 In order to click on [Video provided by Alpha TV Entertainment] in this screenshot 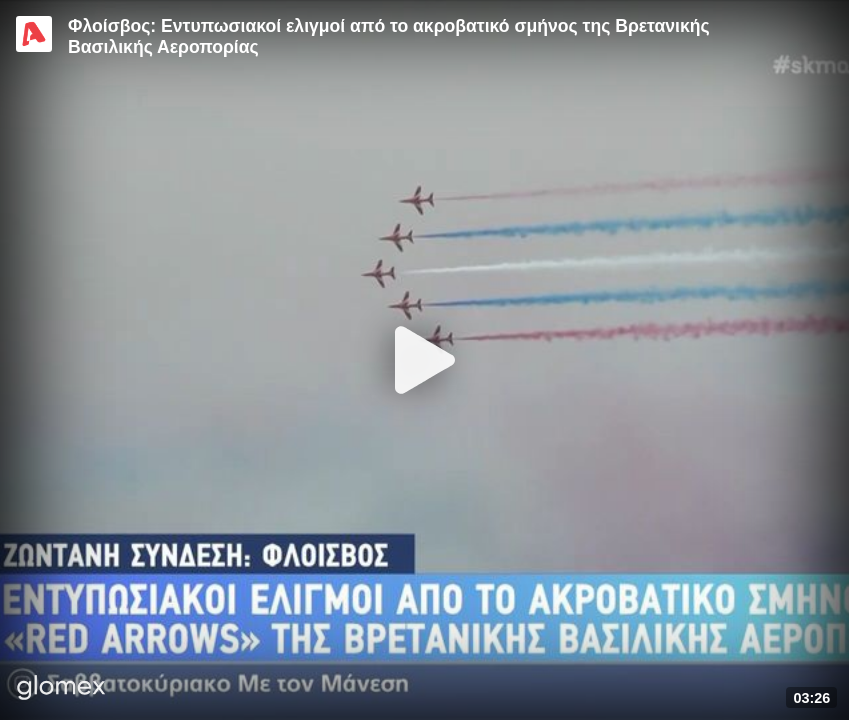, I will do `click(34, 34)`.